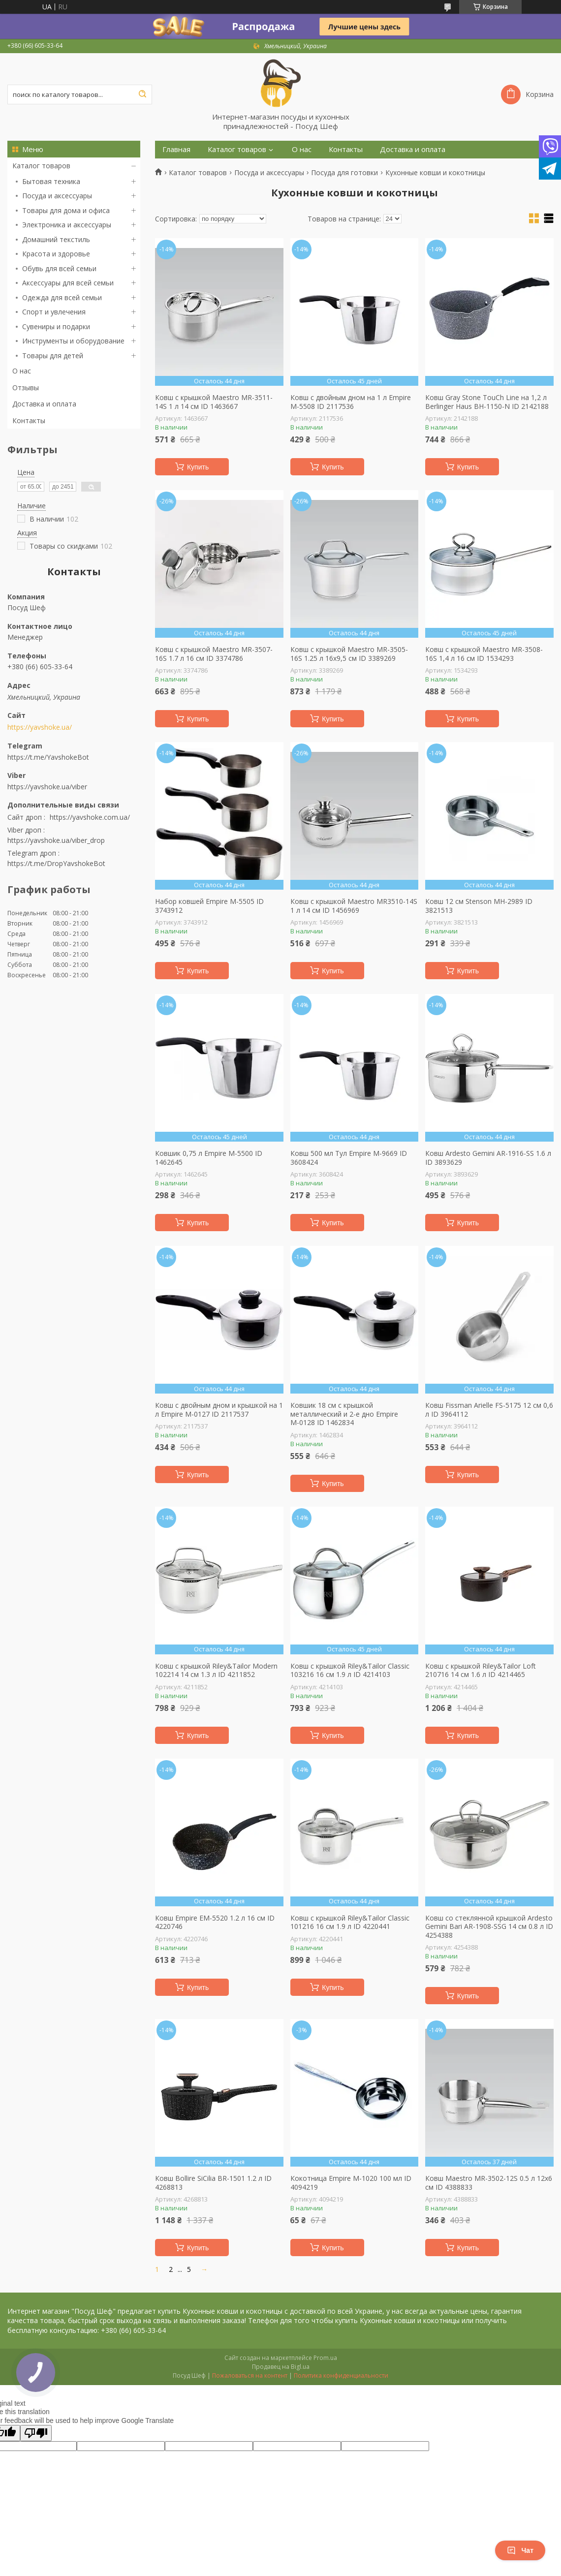 The height and width of the screenshot is (2576, 561). I want to click on Ковш Empire EM-5520 1.2 л 16 см ID 4220746, so click(215, 1922).